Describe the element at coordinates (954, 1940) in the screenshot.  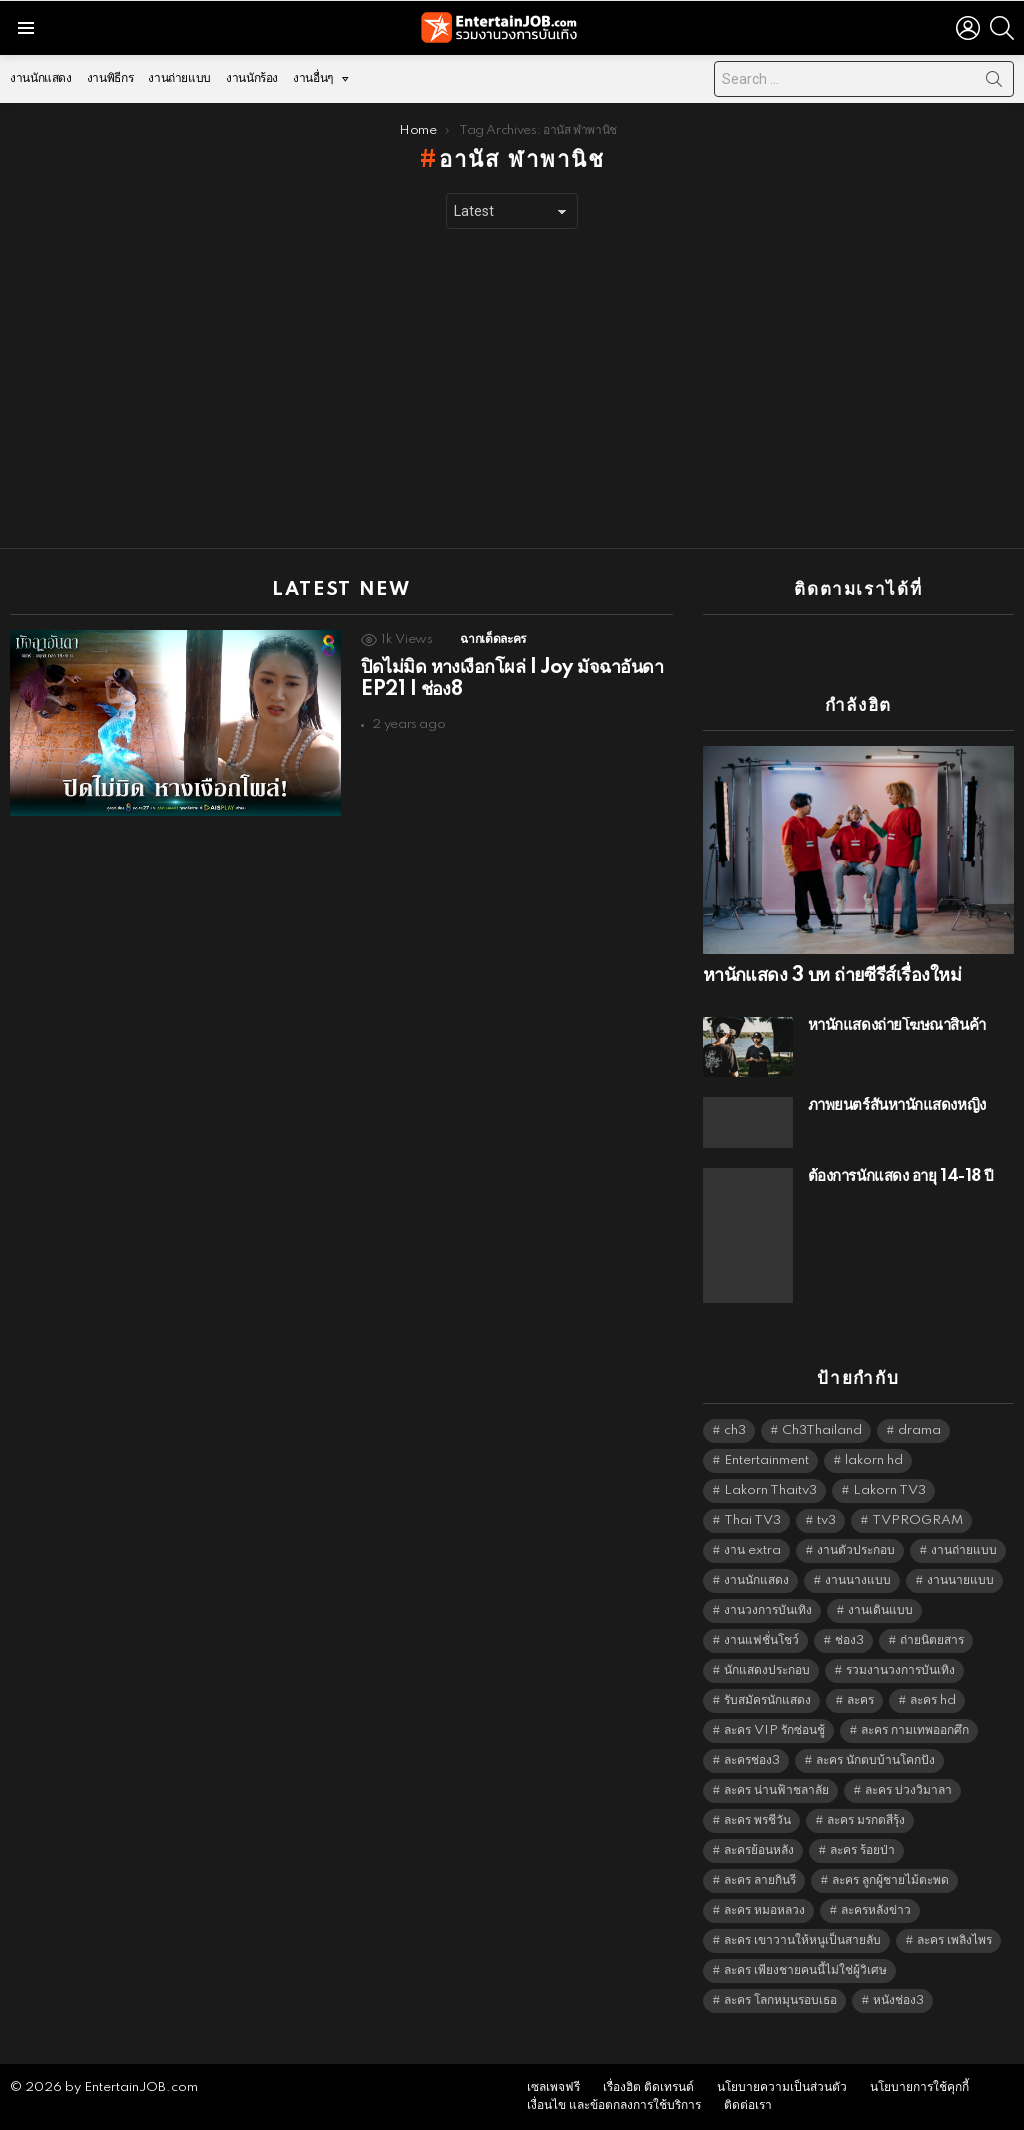
I see `ละคร เพลิงไพร [ละคร เพลิงไพร (6,390 items)]` at that location.